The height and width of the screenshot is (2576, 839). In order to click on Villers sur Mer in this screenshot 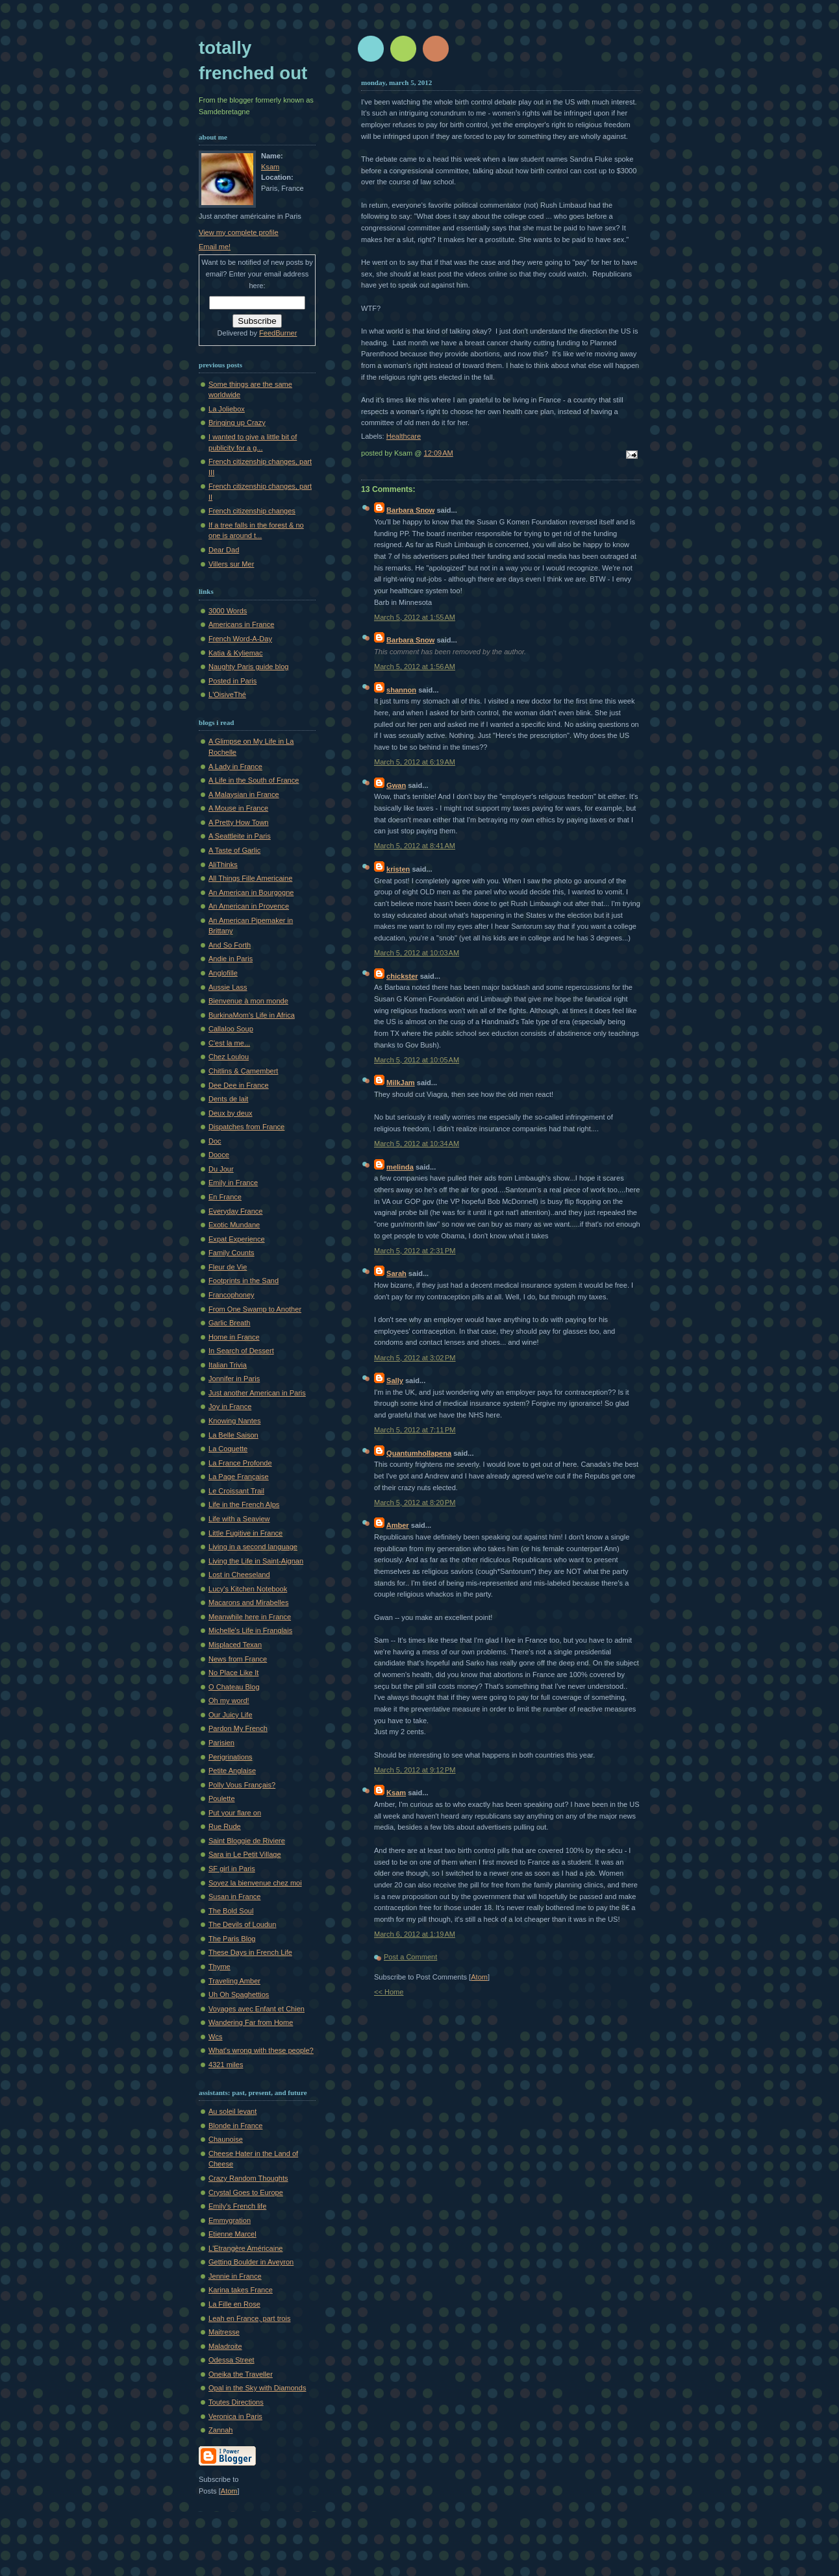, I will do `click(231, 564)`.